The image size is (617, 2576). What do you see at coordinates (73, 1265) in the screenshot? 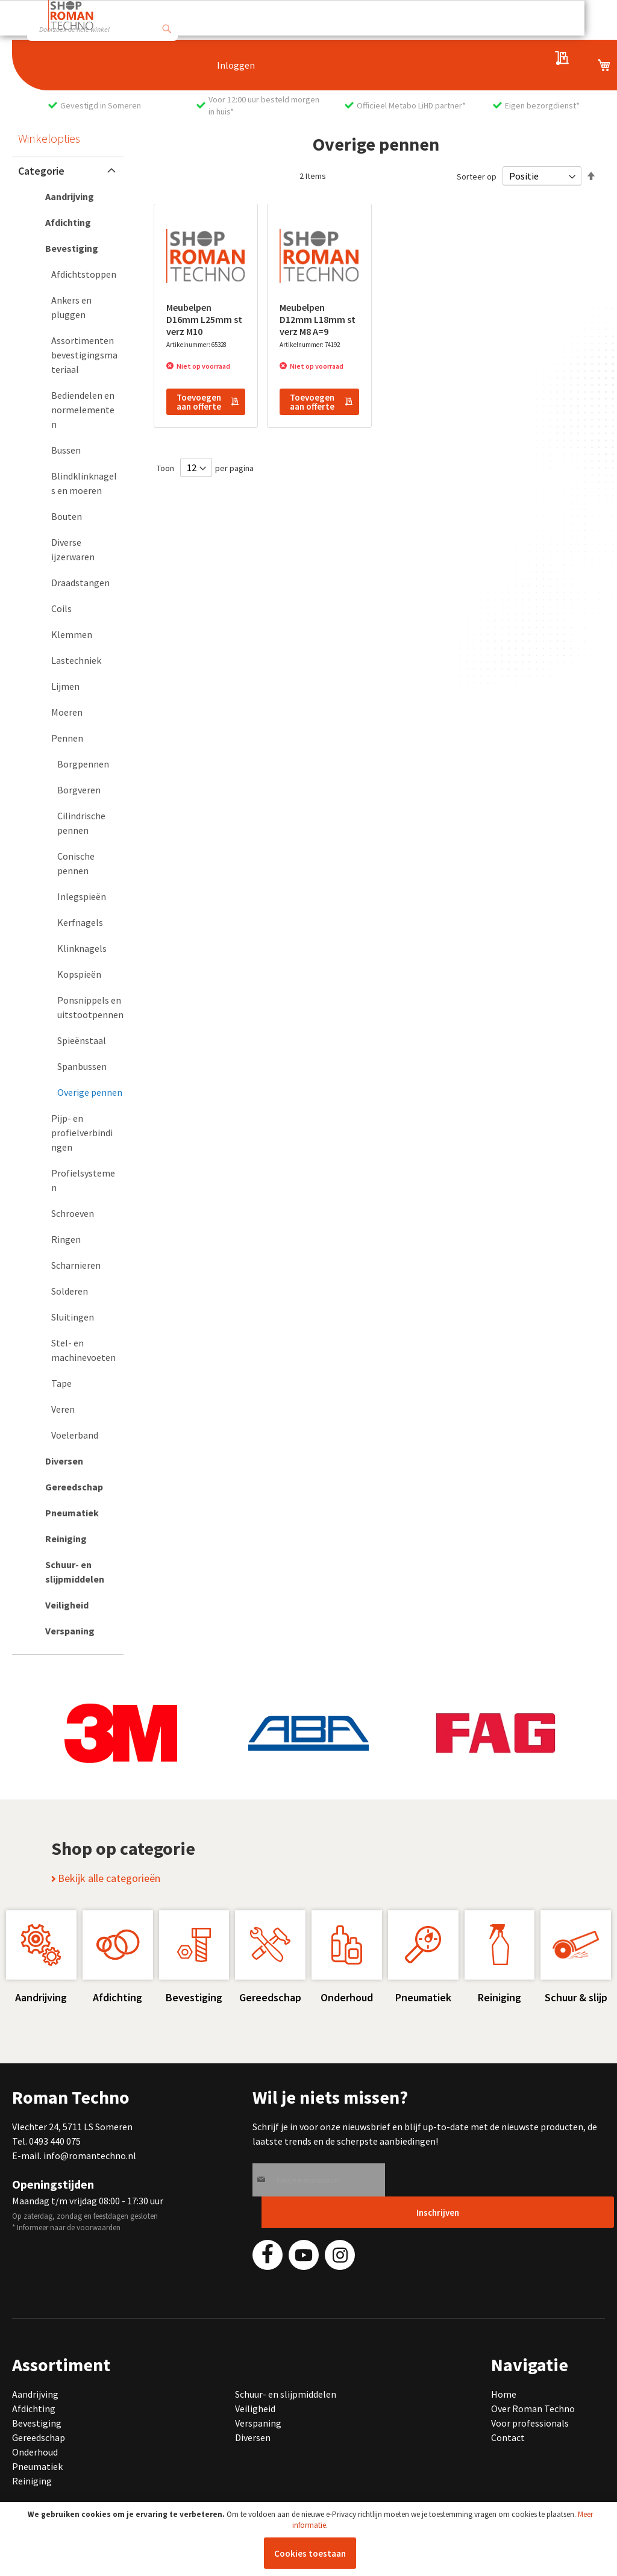
I see `[Scharnieren]` at bounding box center [73, 1265].